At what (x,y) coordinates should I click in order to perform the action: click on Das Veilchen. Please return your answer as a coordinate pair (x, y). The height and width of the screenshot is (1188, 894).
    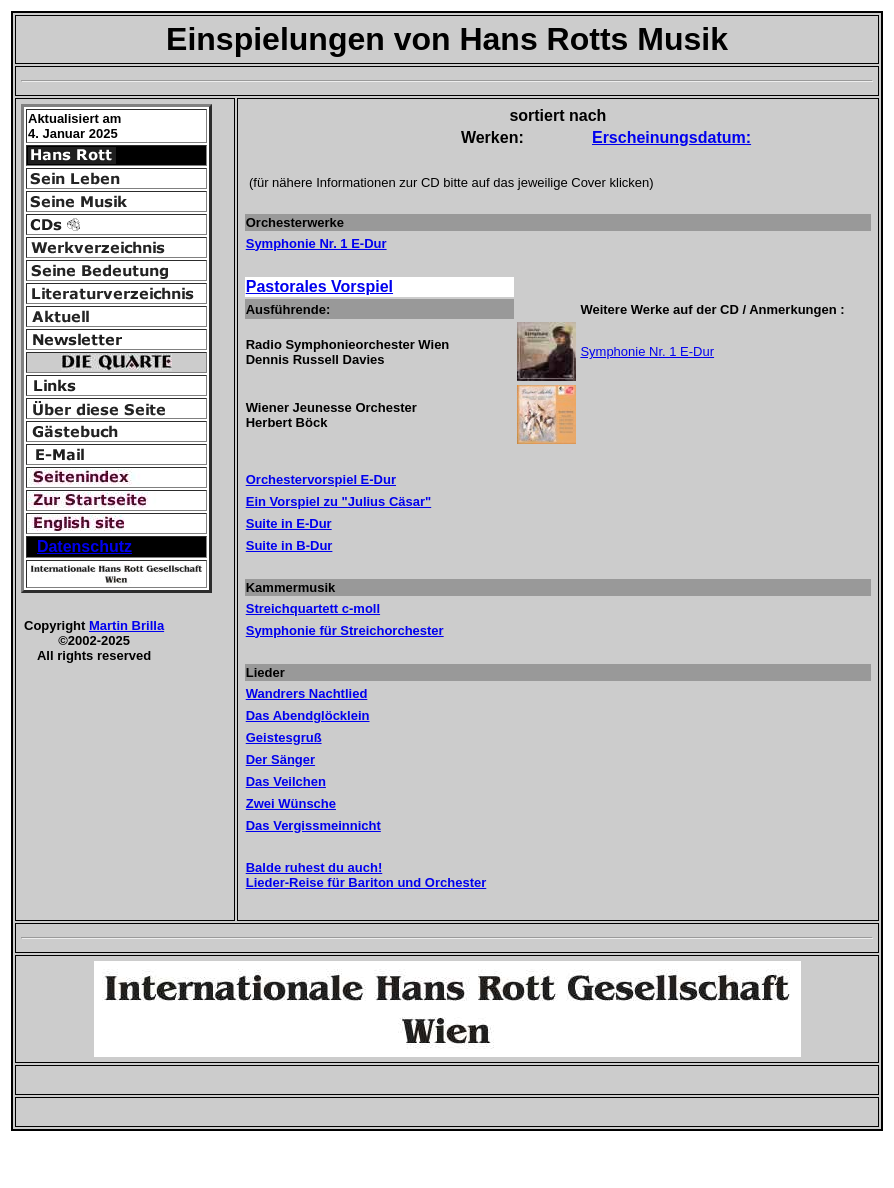
    Looking at the image, I should click on (286, 781).